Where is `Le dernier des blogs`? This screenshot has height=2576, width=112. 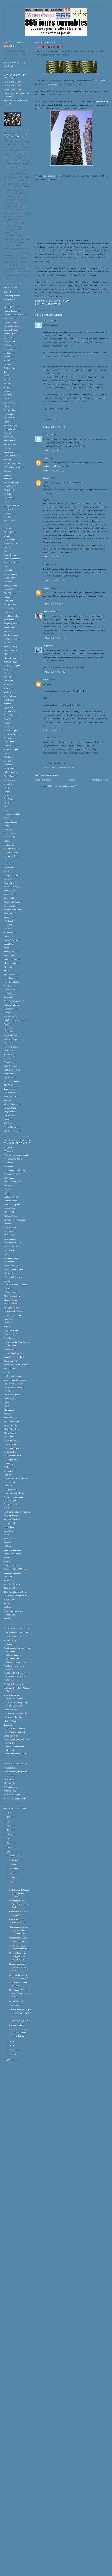 Le dernier des blogs is located at coordinates (13, 1376).